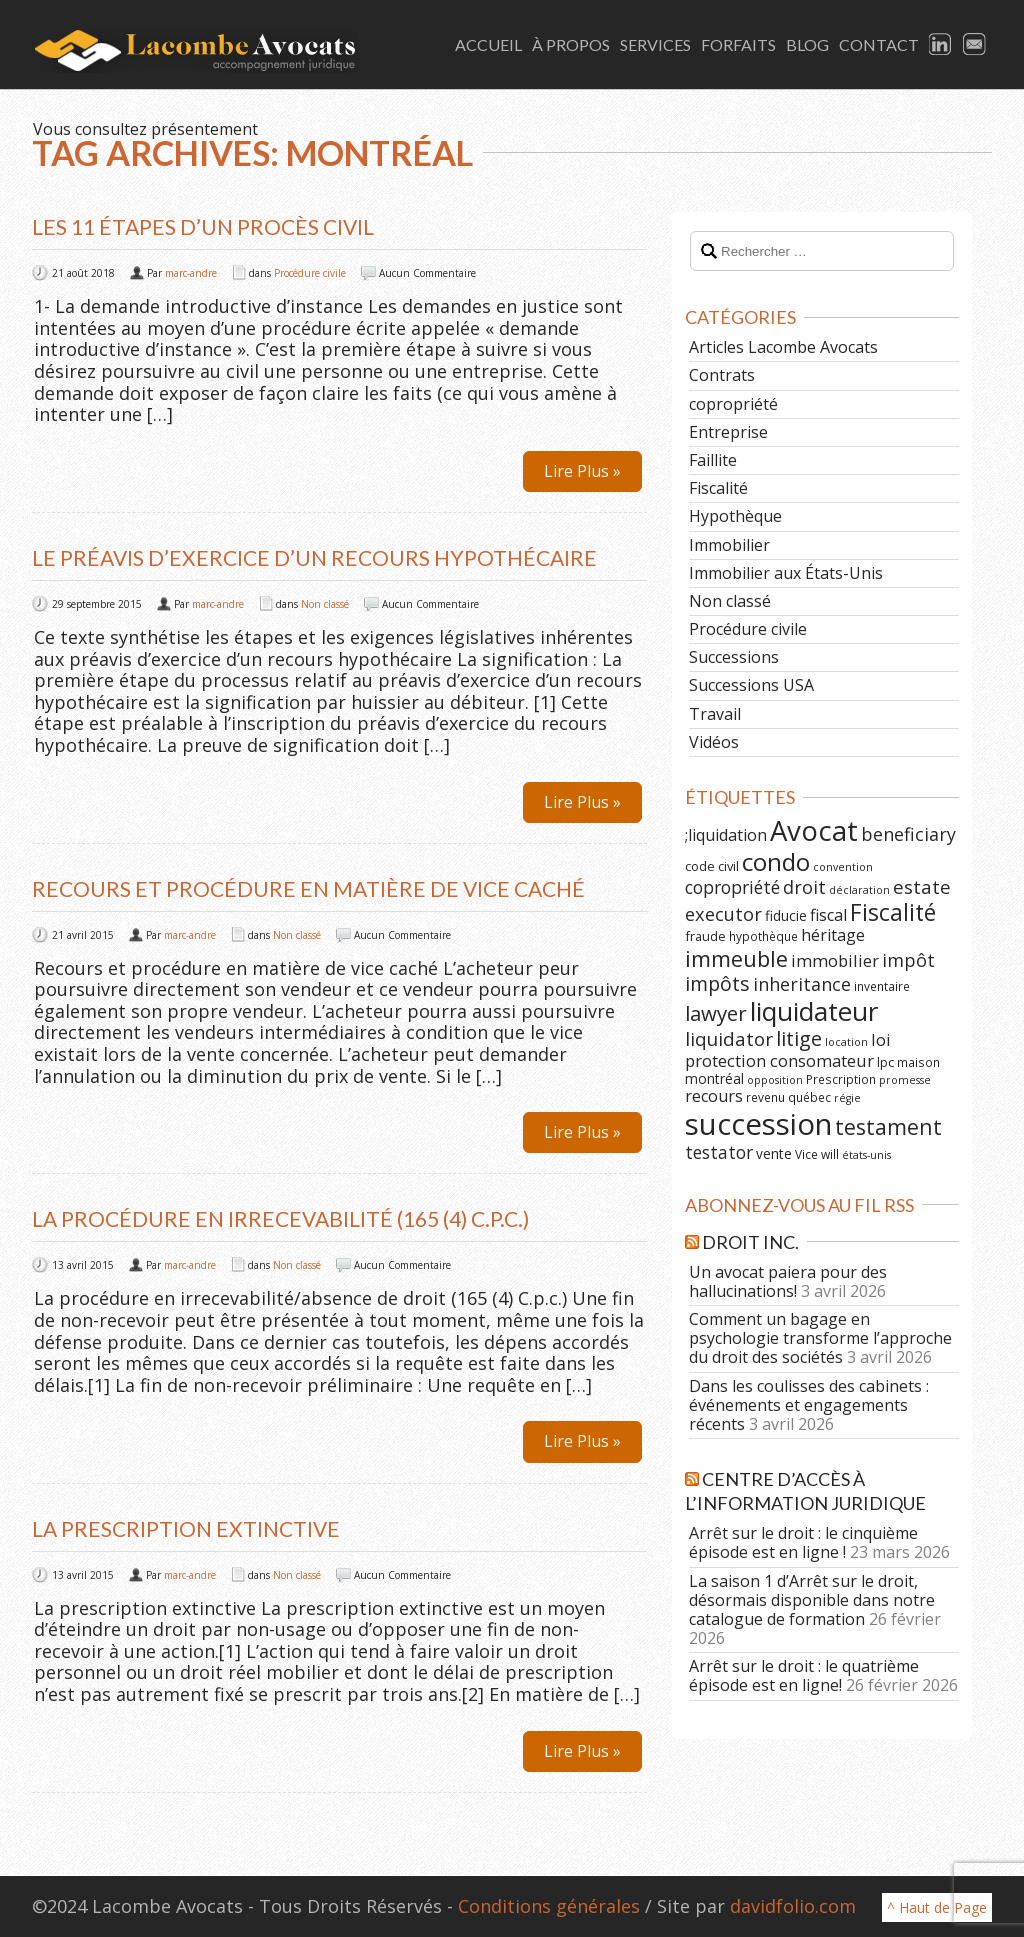 The image size is (1024, 1937). I want to click on fiscal [fiscal (11 éléments)], so click(828, 915).